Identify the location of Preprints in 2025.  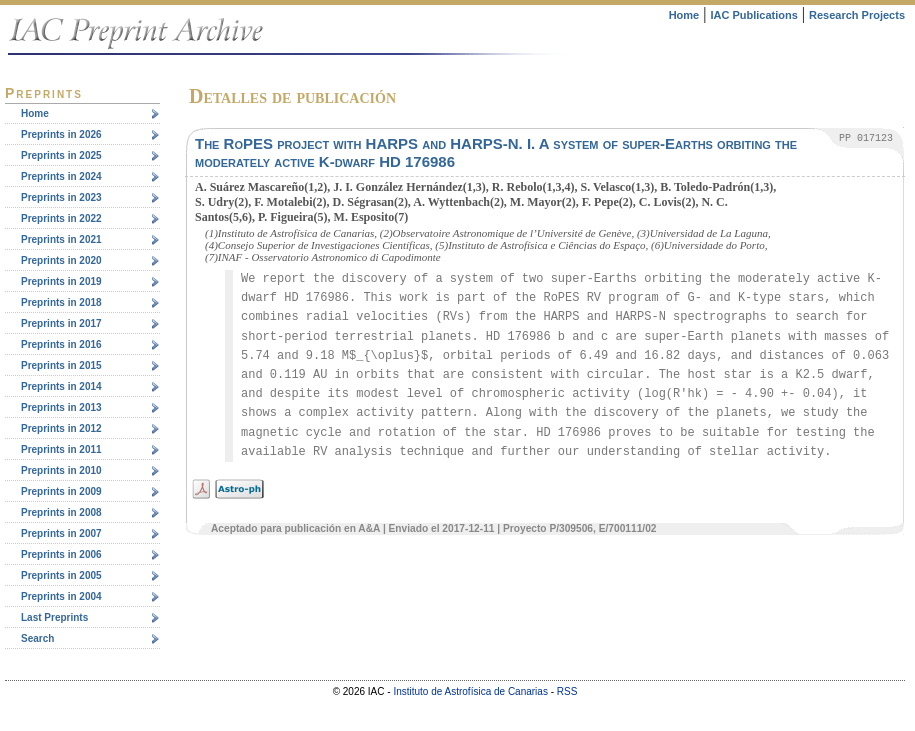
(61, 155).